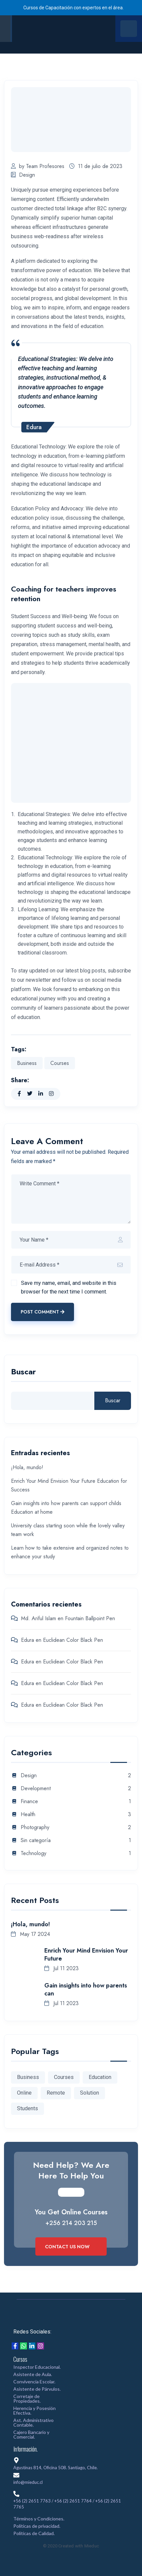 The image size is (142, 2576). I want to click on Students [Students (1 elemento)], so click(27, 2108).